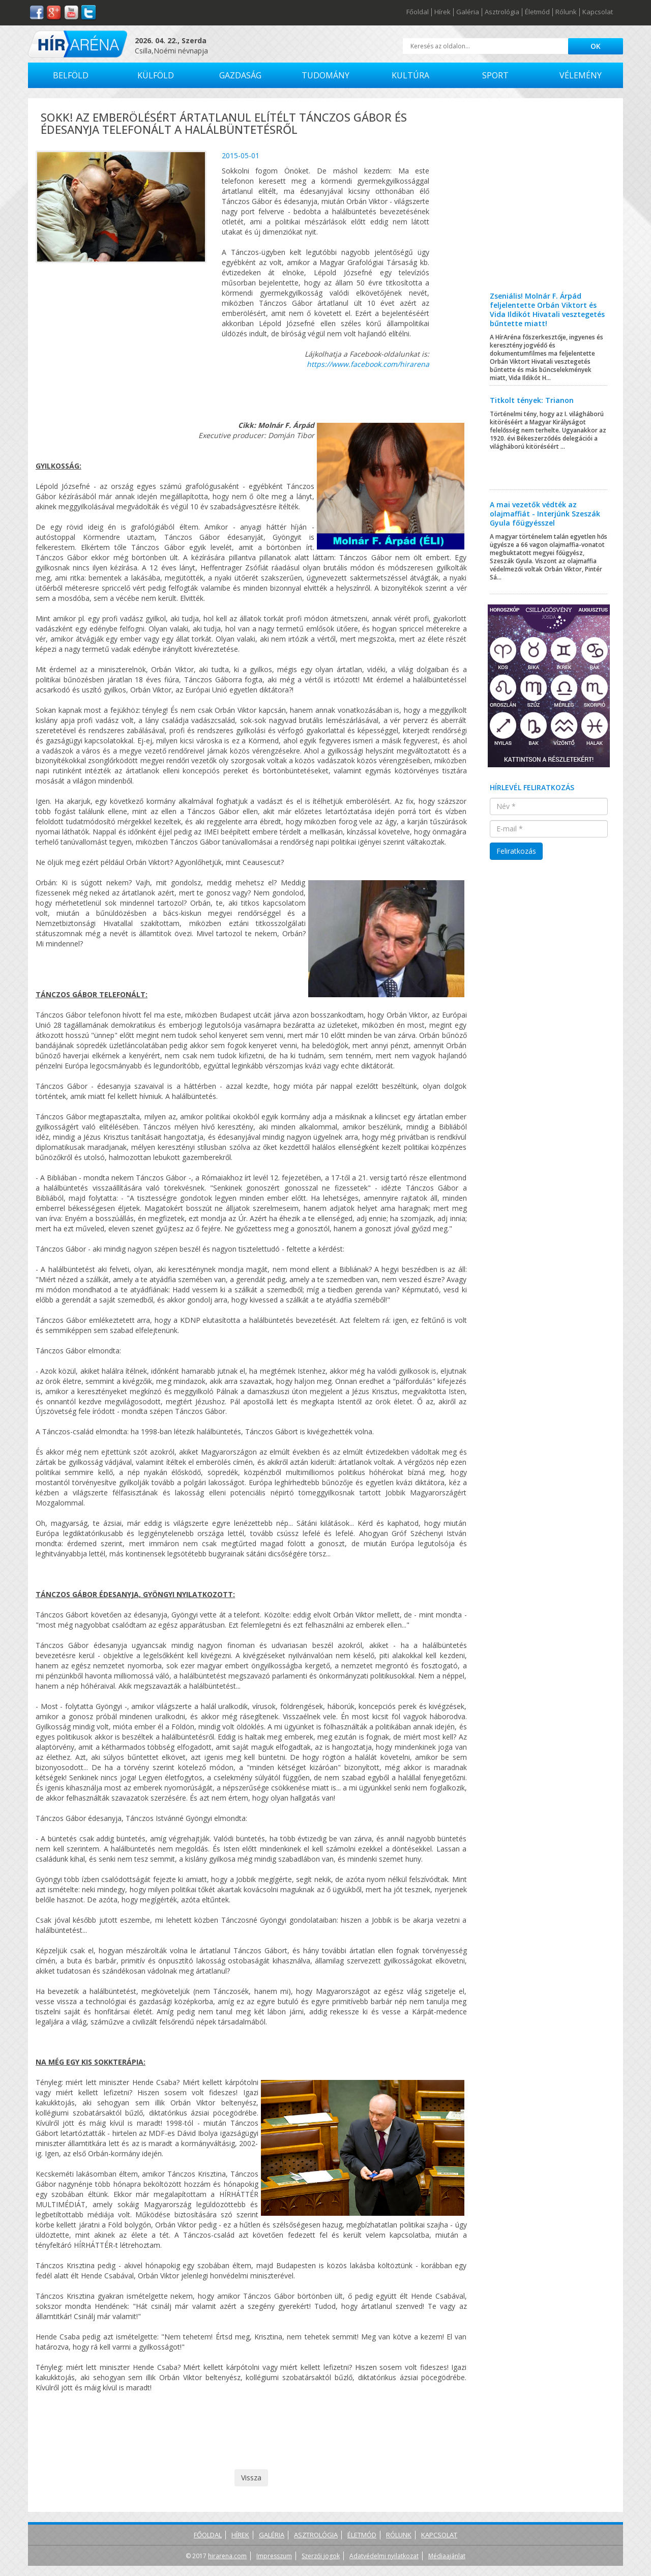 Image resolution: width=651 pixels, height=2576 pixels. Describe the element at coordinates (240, 75) in the screenshot. I see `Gazdaság` at that location.